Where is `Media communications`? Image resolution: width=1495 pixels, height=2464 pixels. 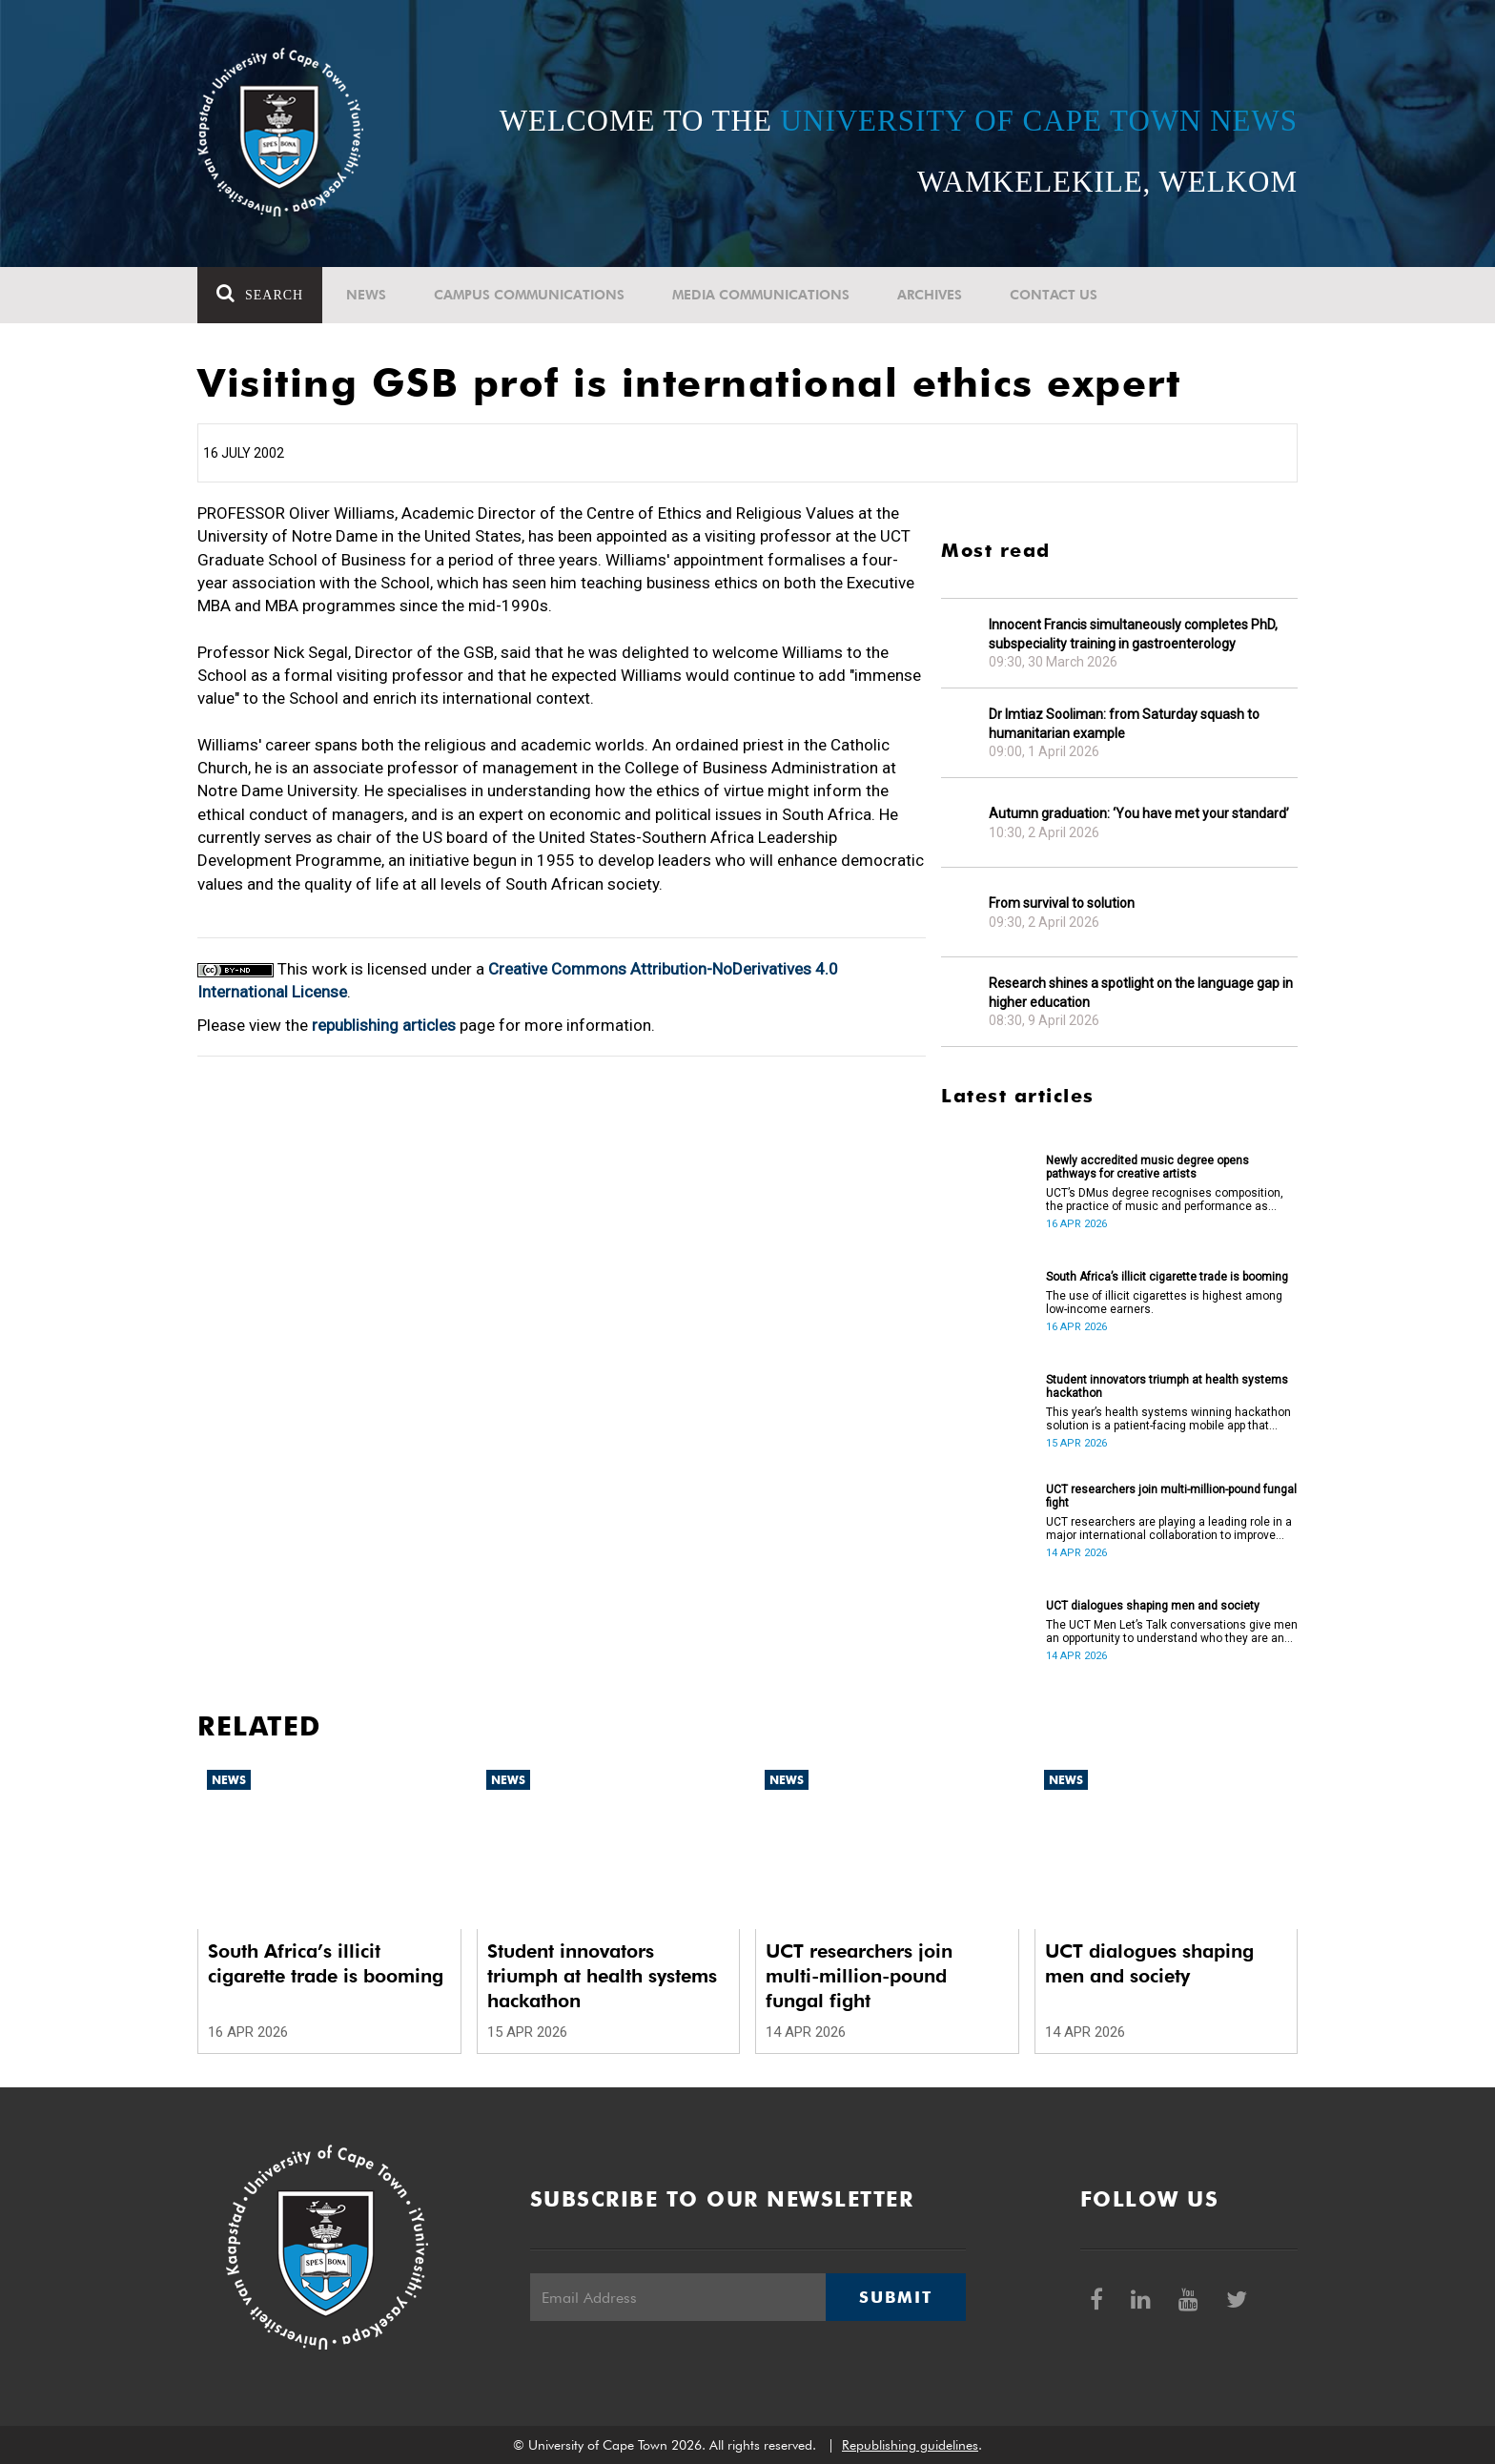
Media communications is located at coordinates (761, 294).